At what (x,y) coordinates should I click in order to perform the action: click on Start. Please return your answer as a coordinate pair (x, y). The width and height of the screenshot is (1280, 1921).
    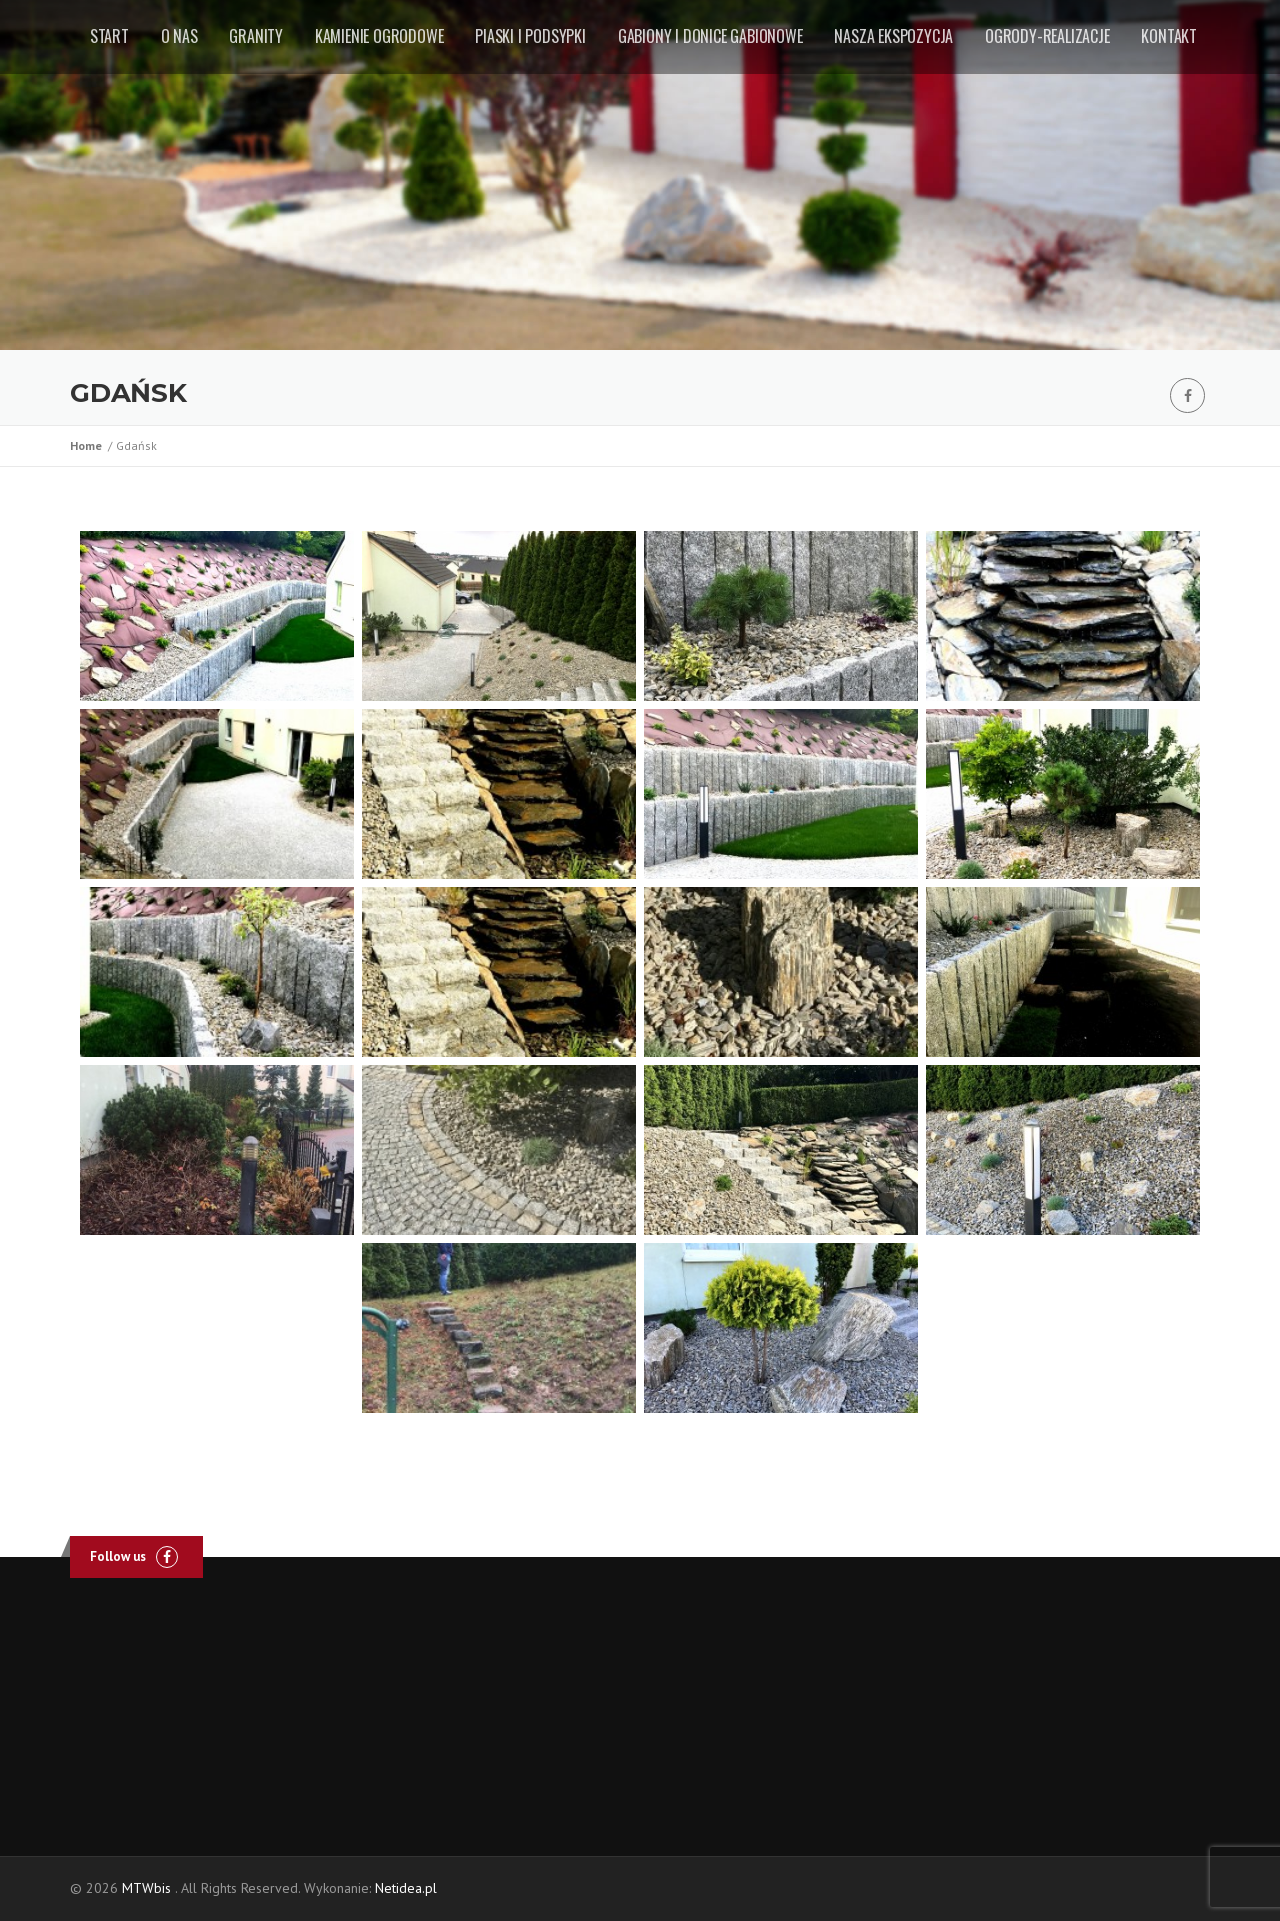
    Looking at the image, I should click on (109, 36).